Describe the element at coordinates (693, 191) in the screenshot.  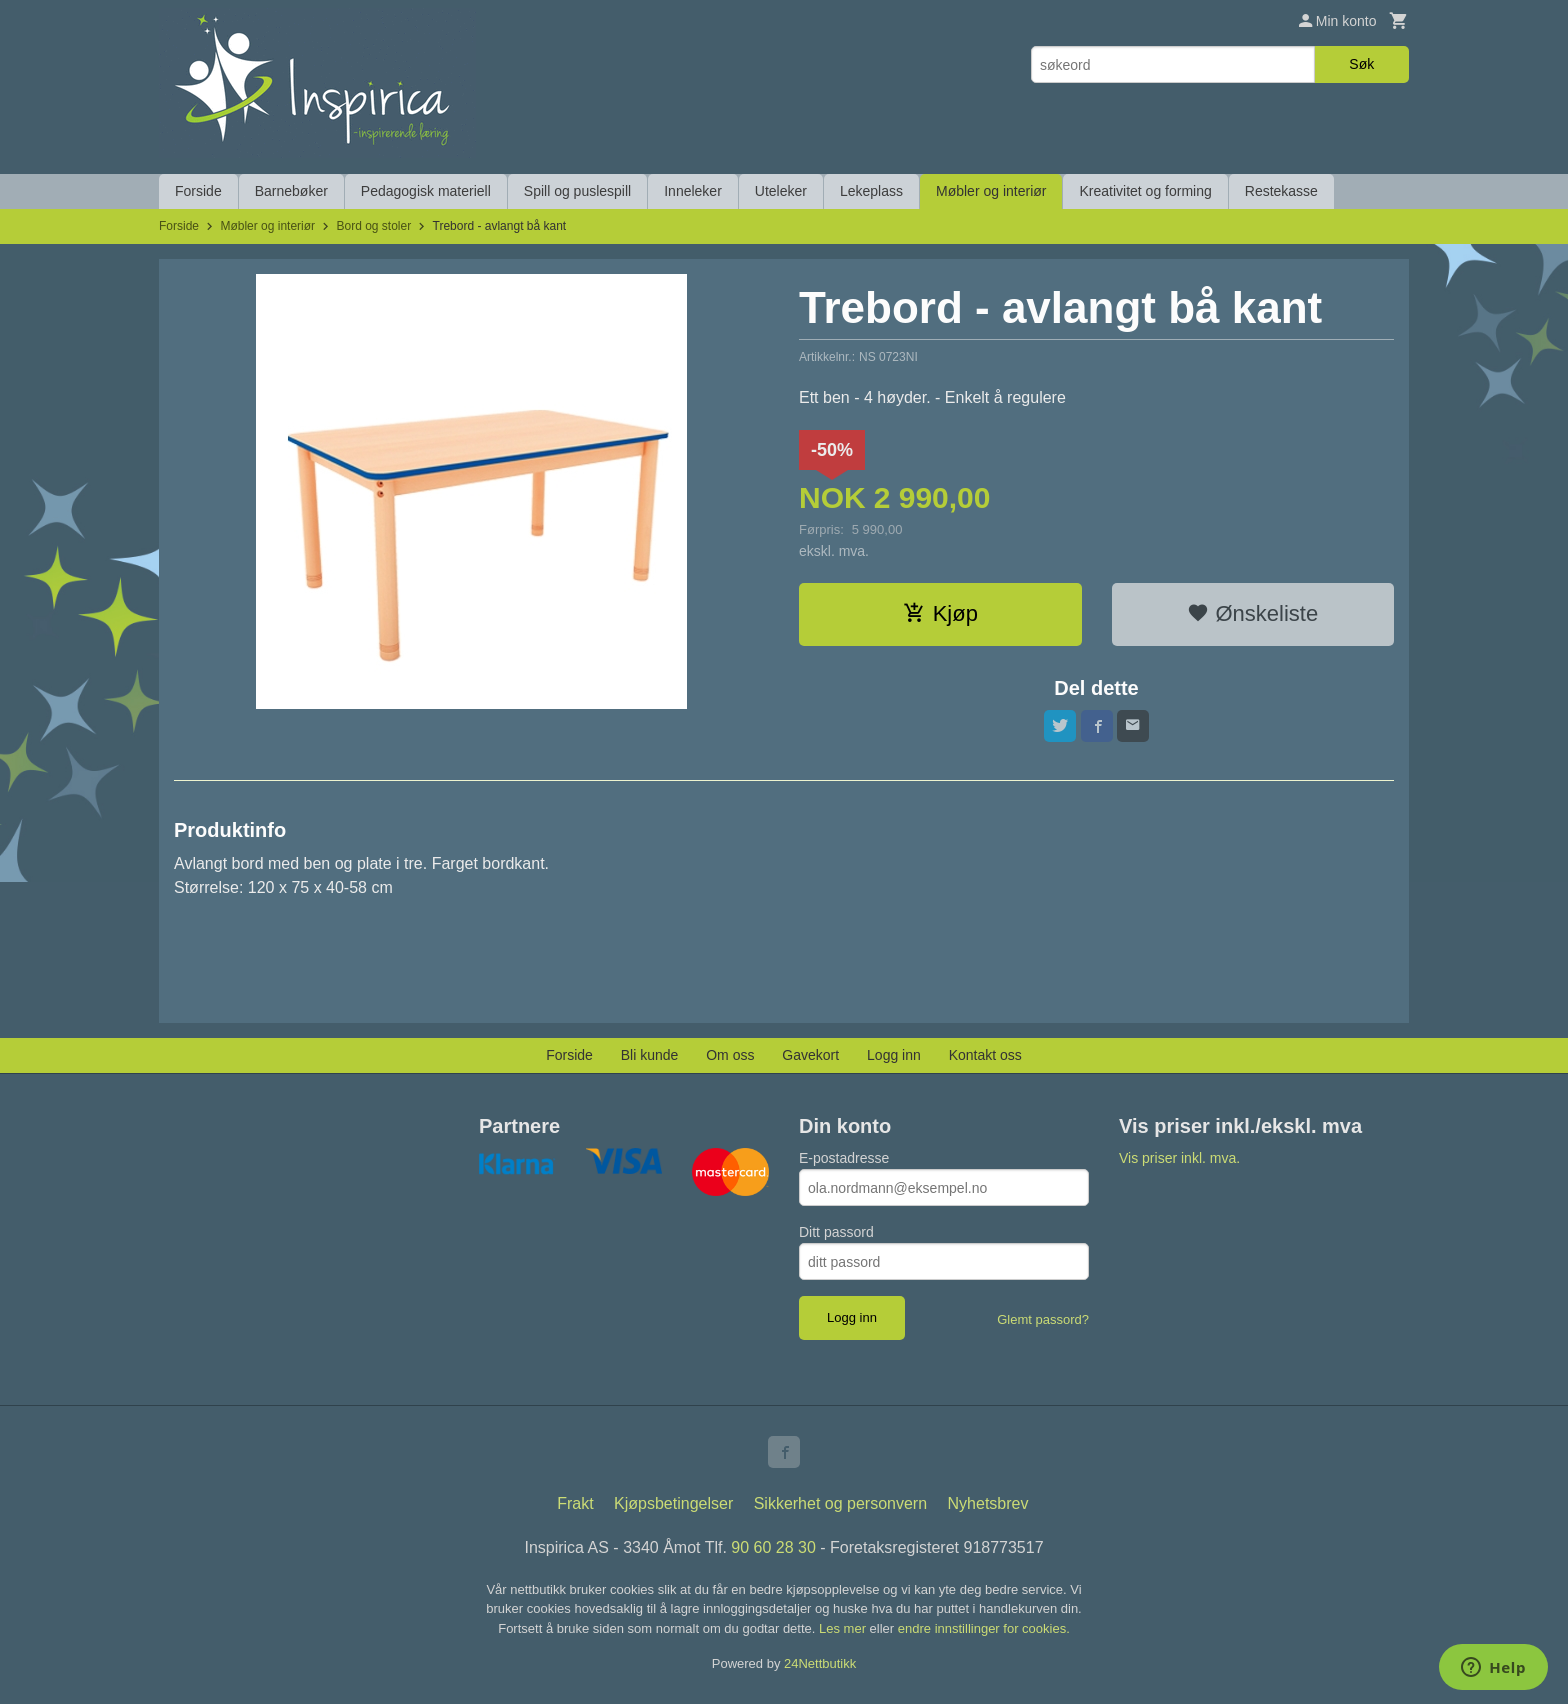
I see `Inneleker` at that location.